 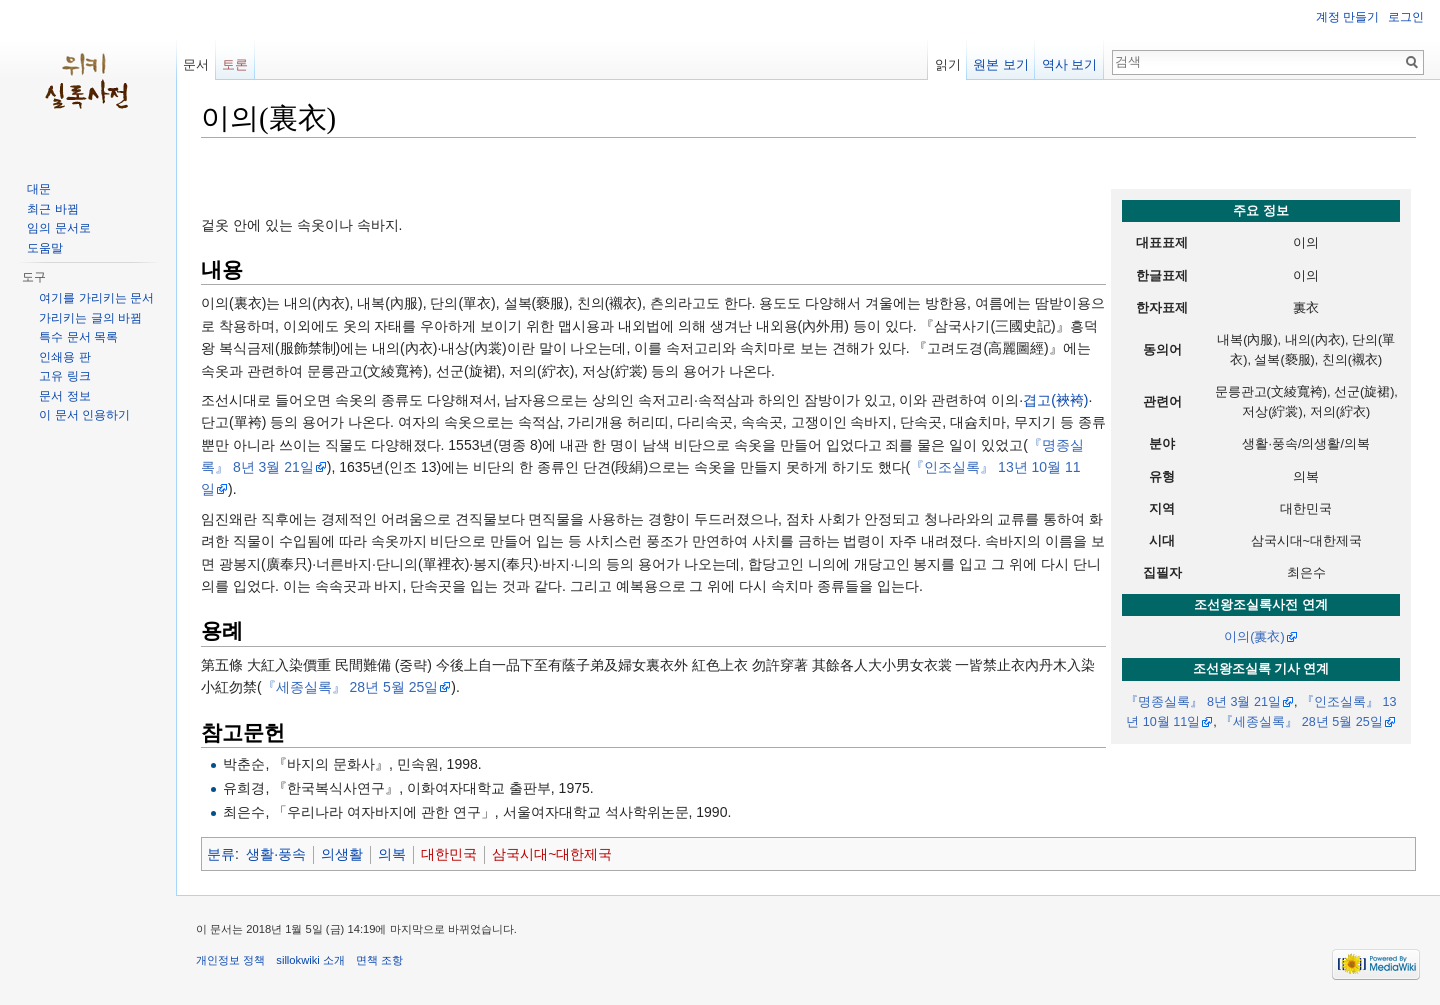 What do you see at coordinates (64, 396) in the screenshot?
I see `문서 정보` at bounding box center [64, 396].